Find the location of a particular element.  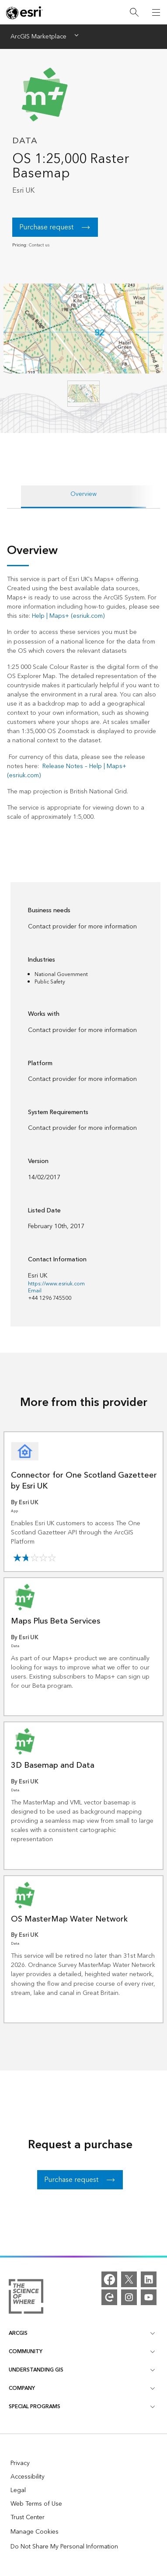

Help | Maps+ (esriuk.com) is located at coordinates (68, 616).